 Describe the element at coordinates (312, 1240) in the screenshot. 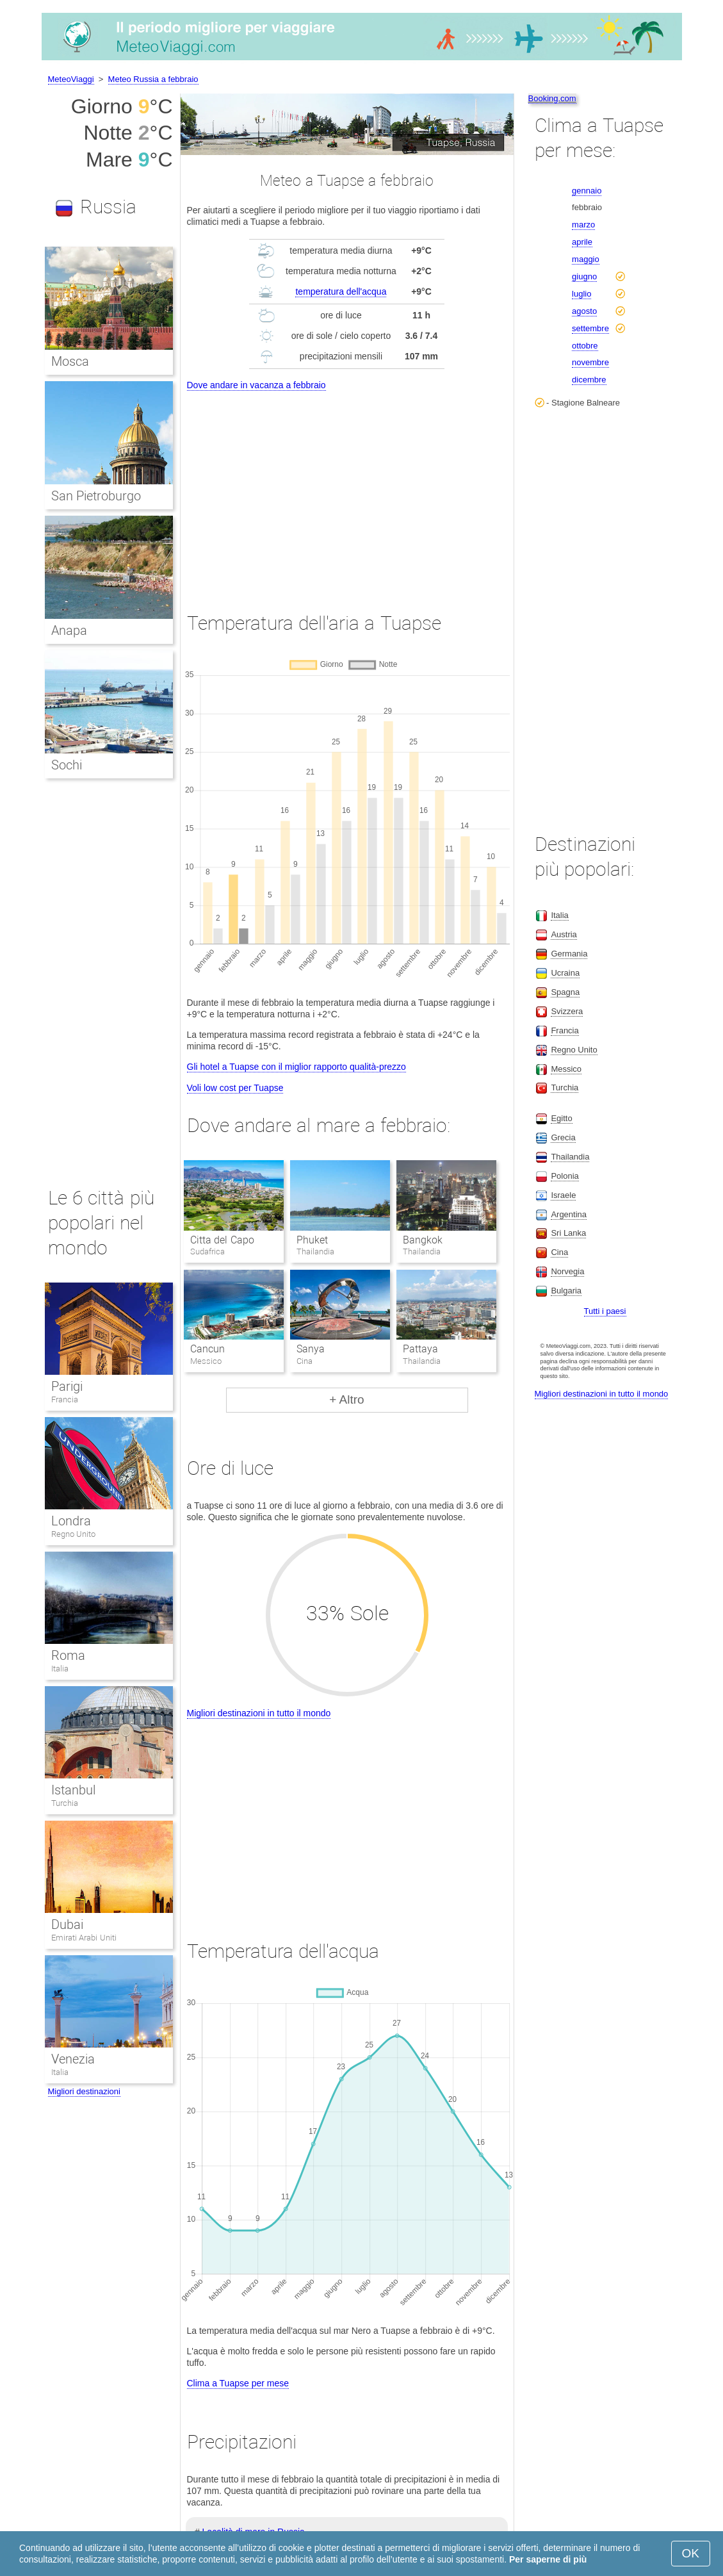

I see `Phuket` at that location.